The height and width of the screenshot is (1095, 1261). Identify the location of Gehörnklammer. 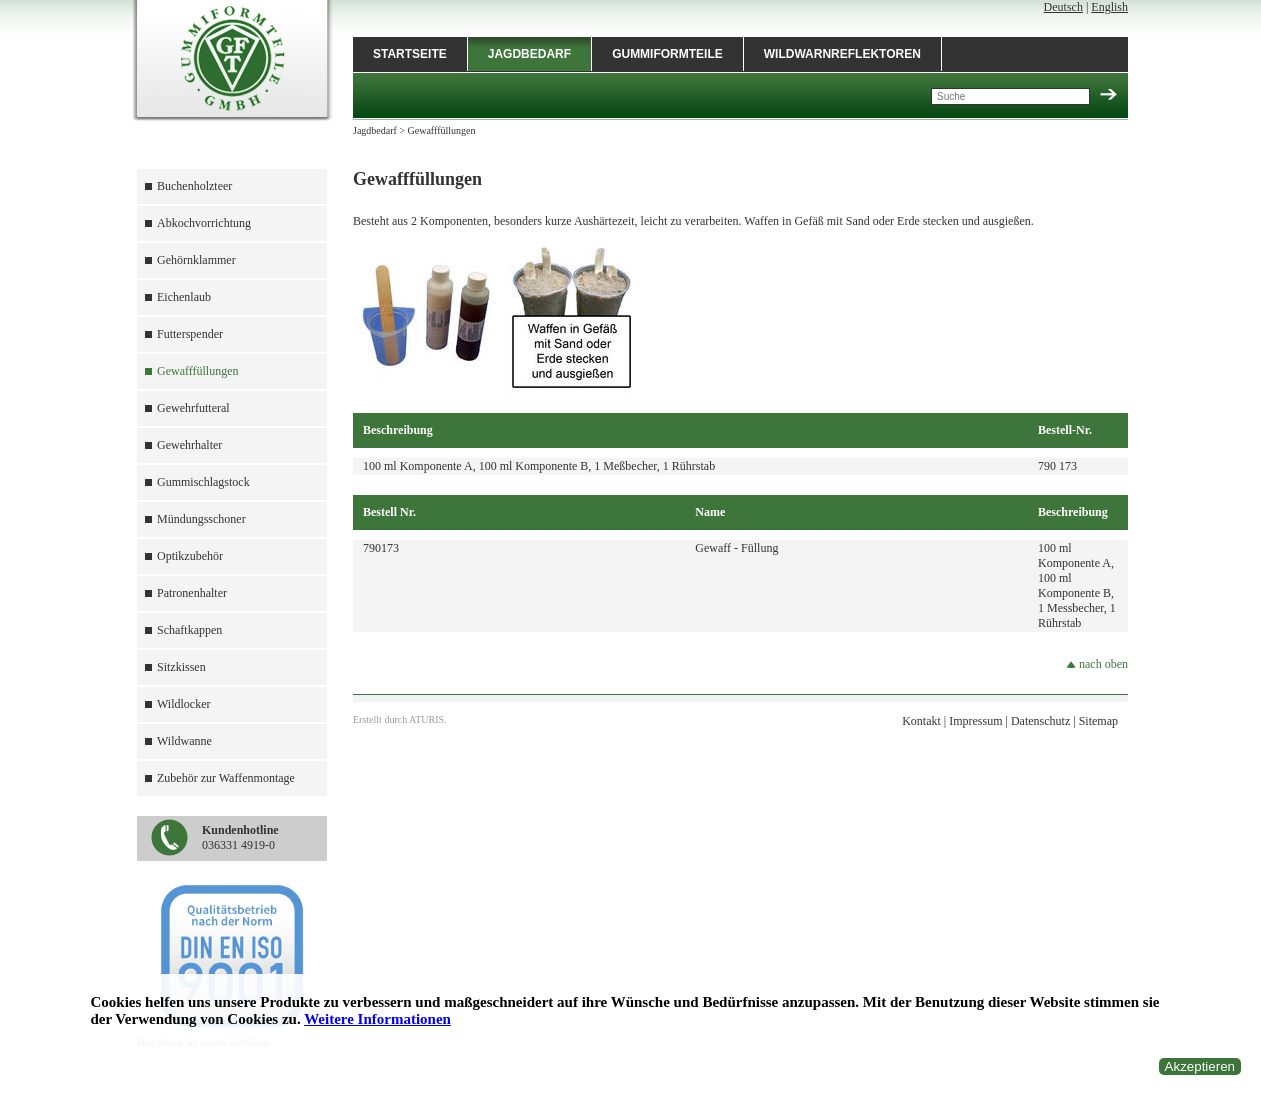
(196, 260).